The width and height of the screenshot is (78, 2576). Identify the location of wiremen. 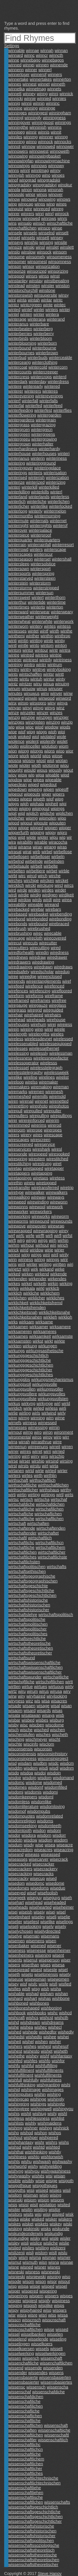
(36, 1091).